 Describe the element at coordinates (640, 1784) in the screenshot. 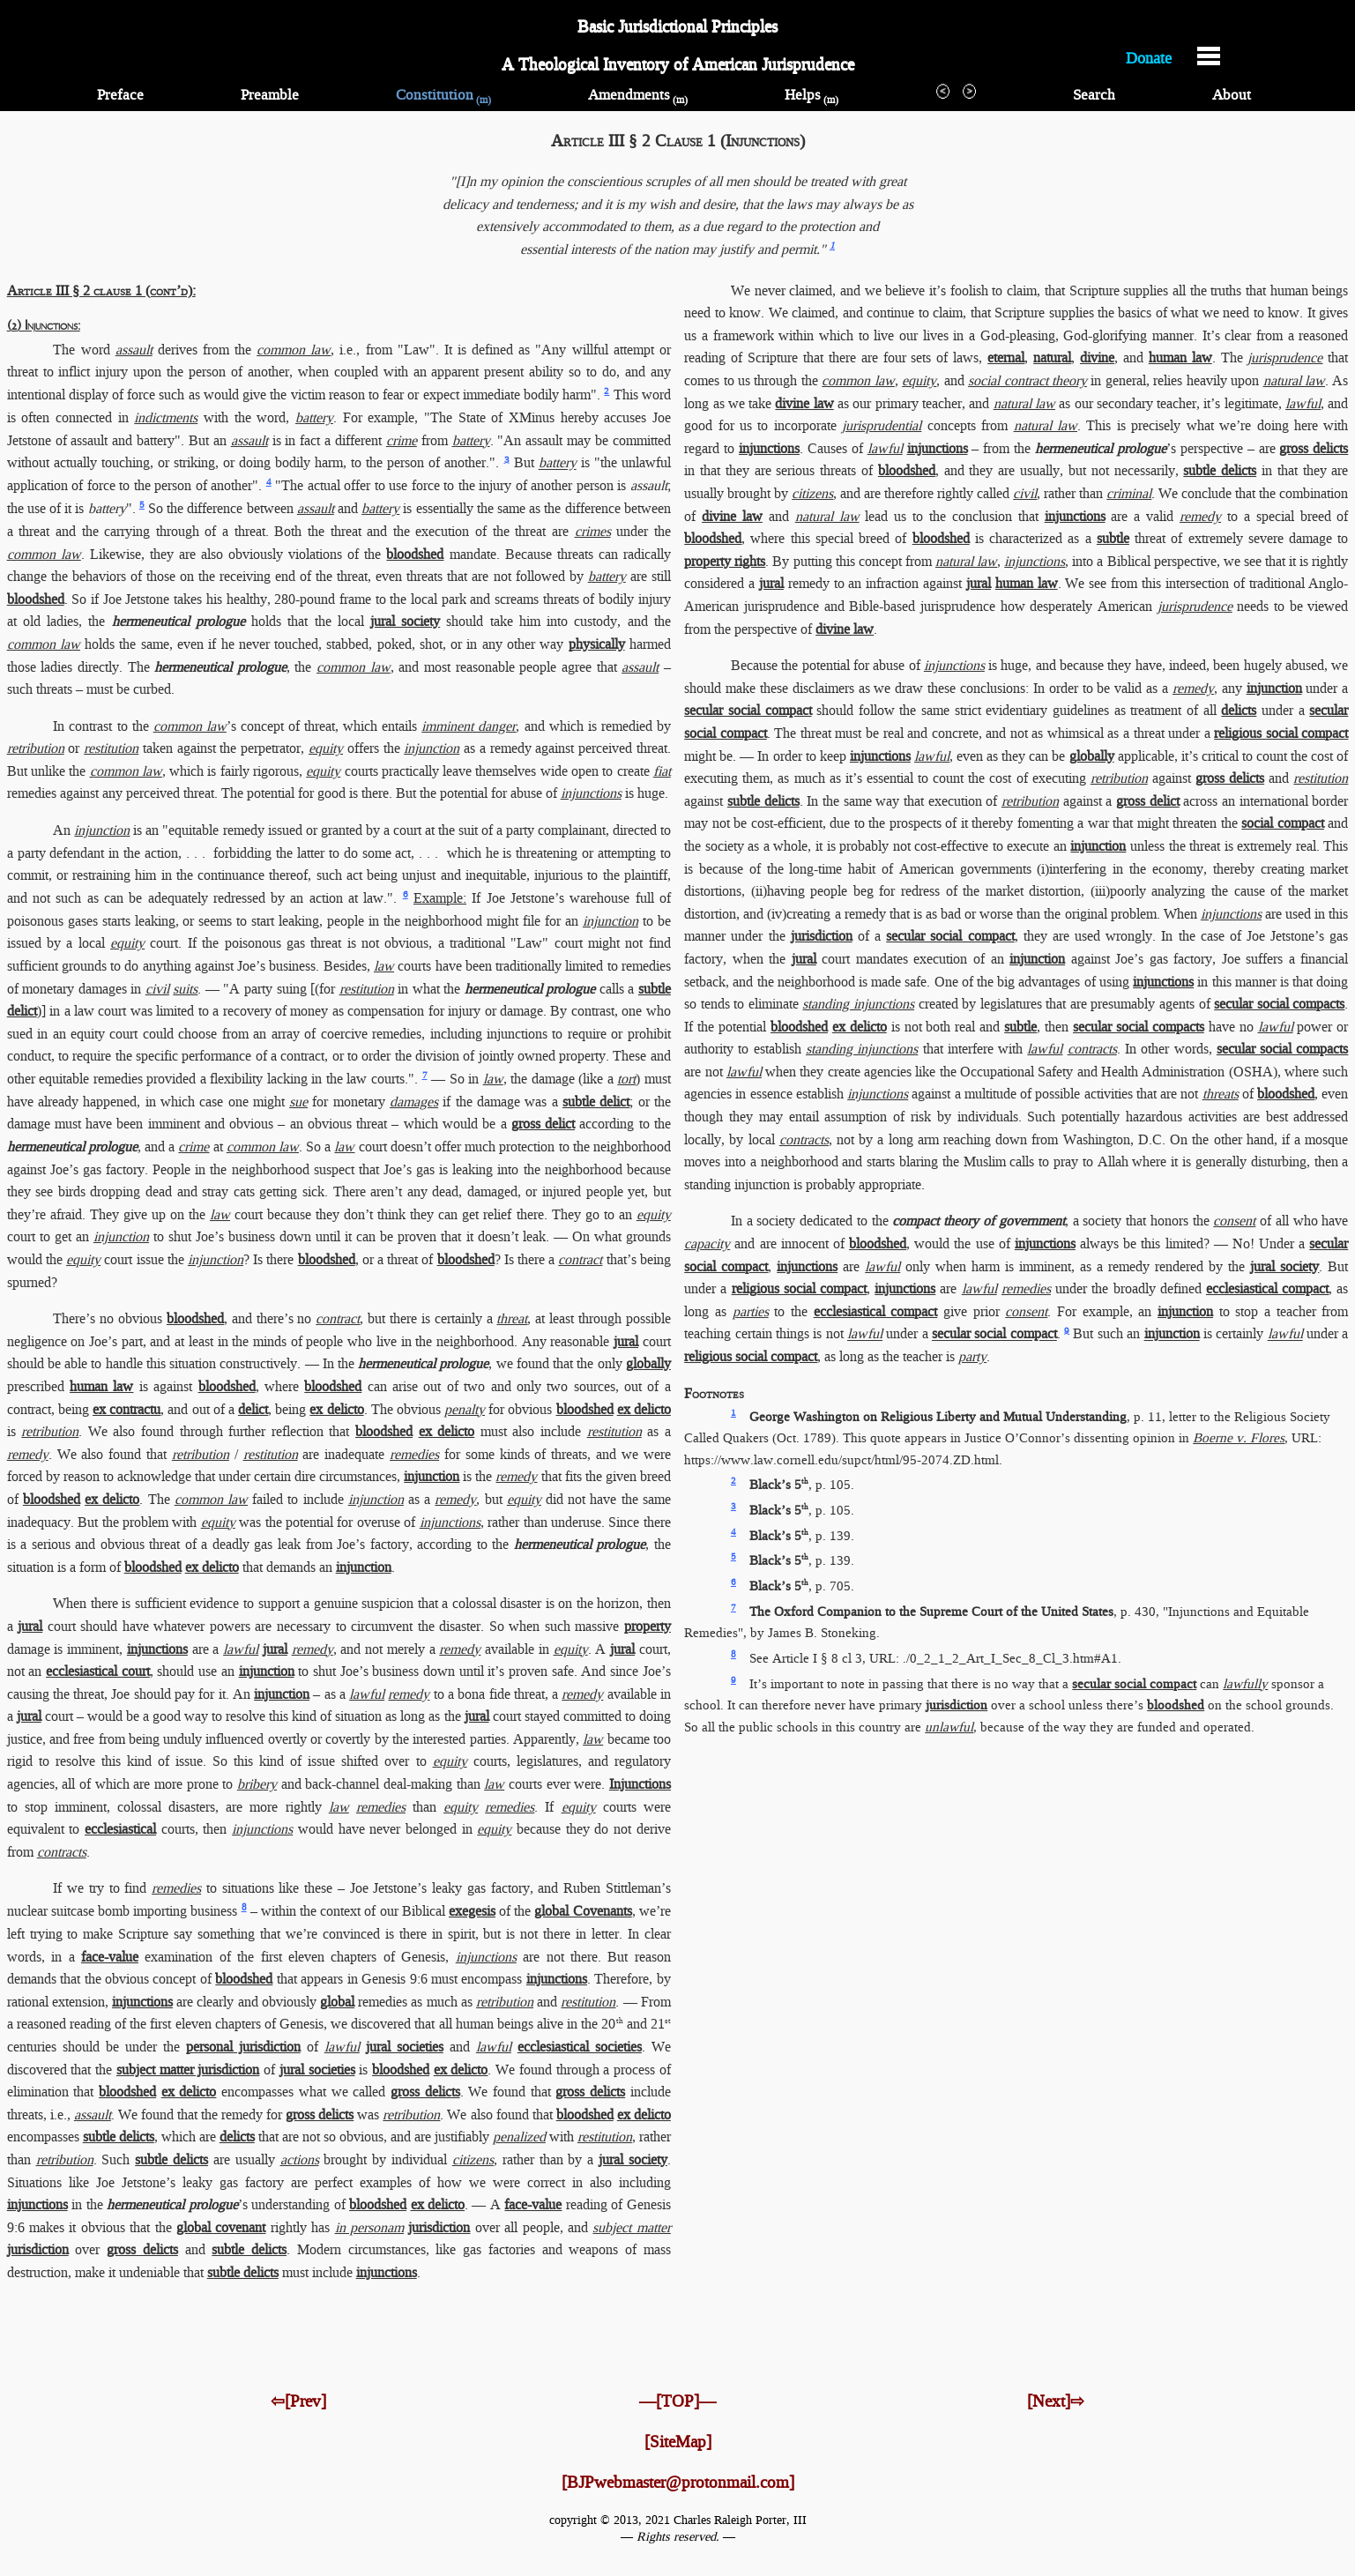

I see `Injunctions` at that location.